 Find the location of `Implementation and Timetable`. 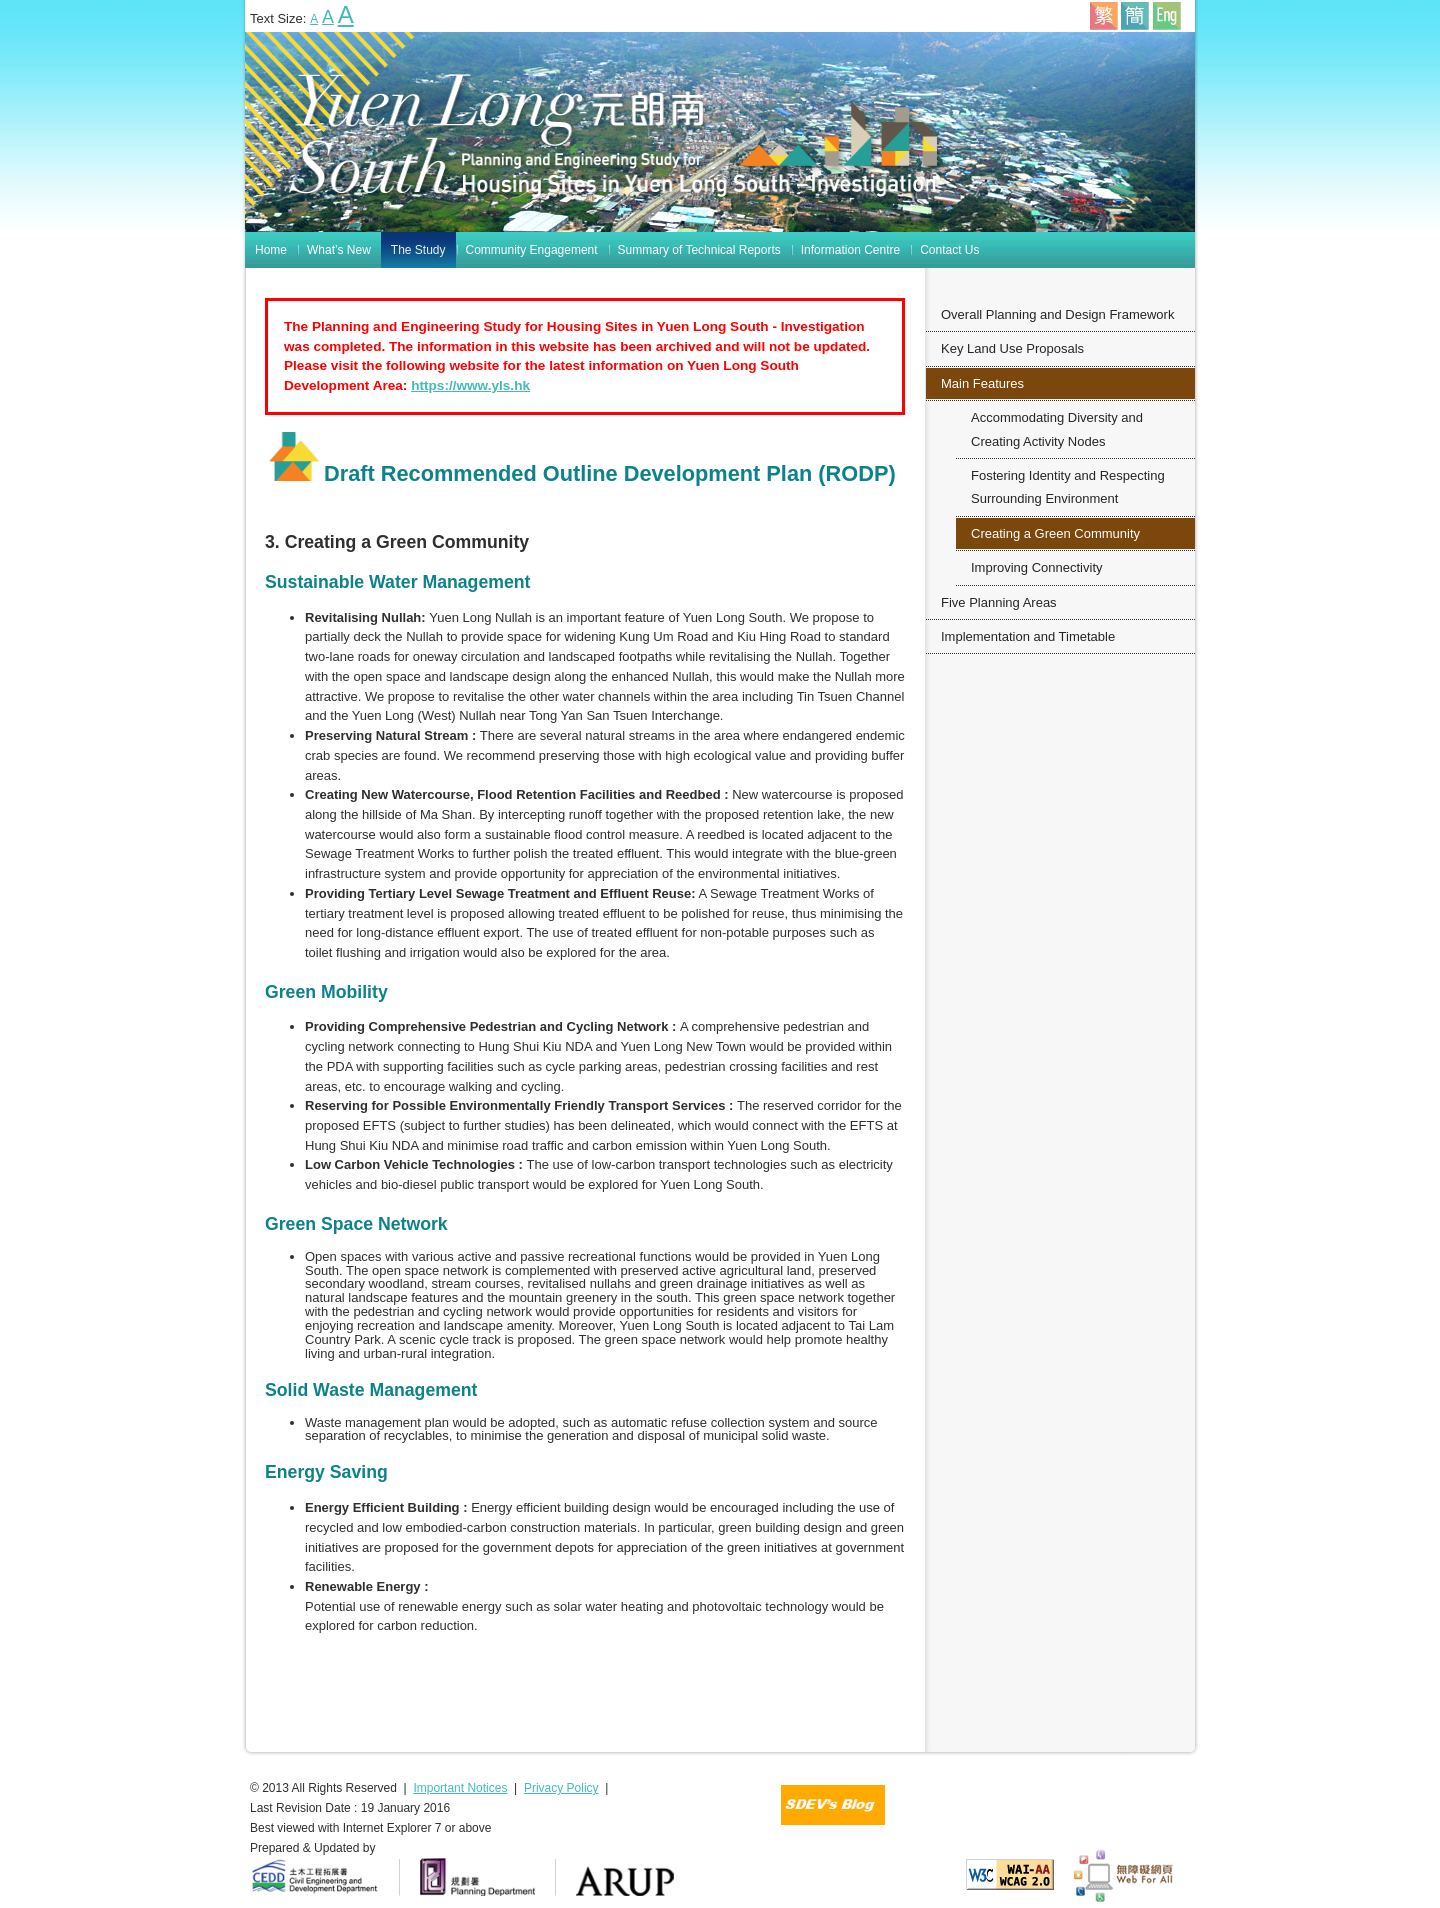

Implementation and Timetable is located at coordinates (1028, 636).